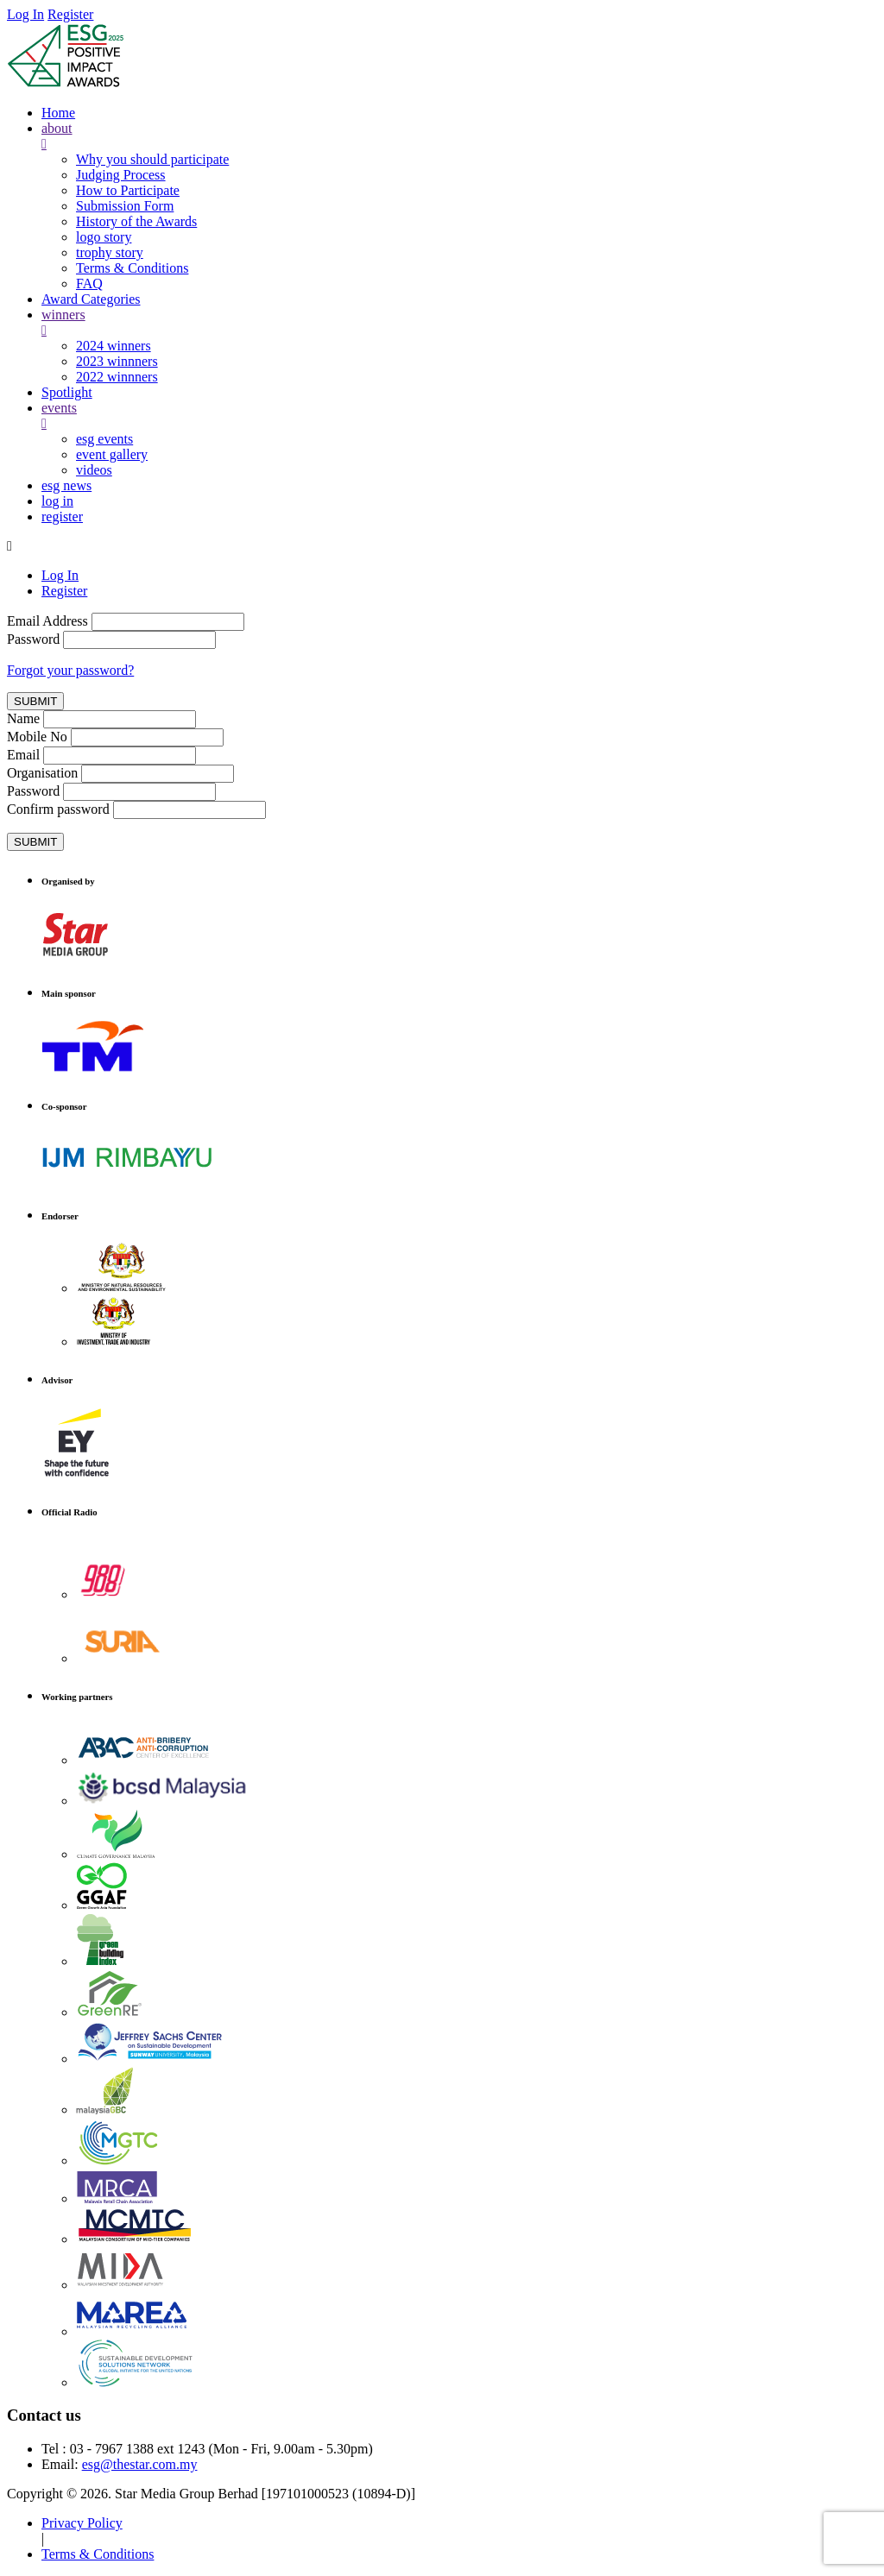 Image resolution: width=884 pixels, height=2576 pixels. Describe the element at coordinates (64, 590) in the screenshot. I see `Register [tab]` at that location.